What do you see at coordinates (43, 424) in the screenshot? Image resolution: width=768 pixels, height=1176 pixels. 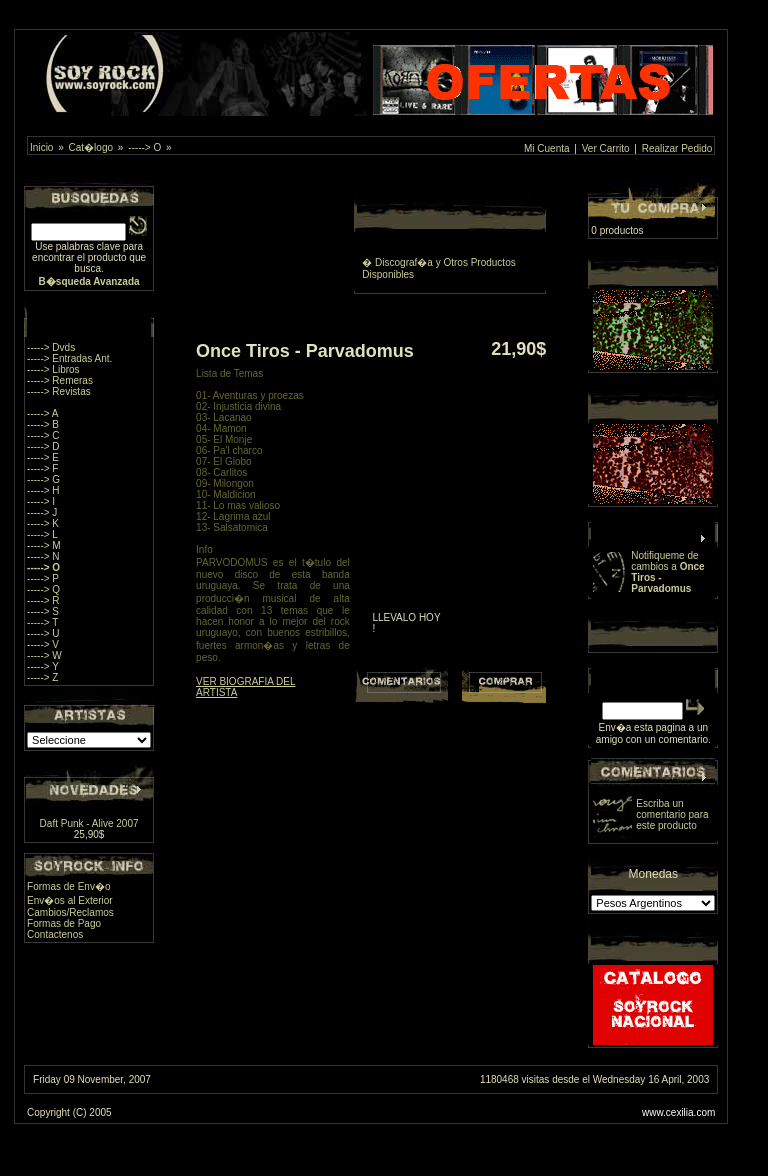 I see `-----> B` at bounding box center [43, 424].